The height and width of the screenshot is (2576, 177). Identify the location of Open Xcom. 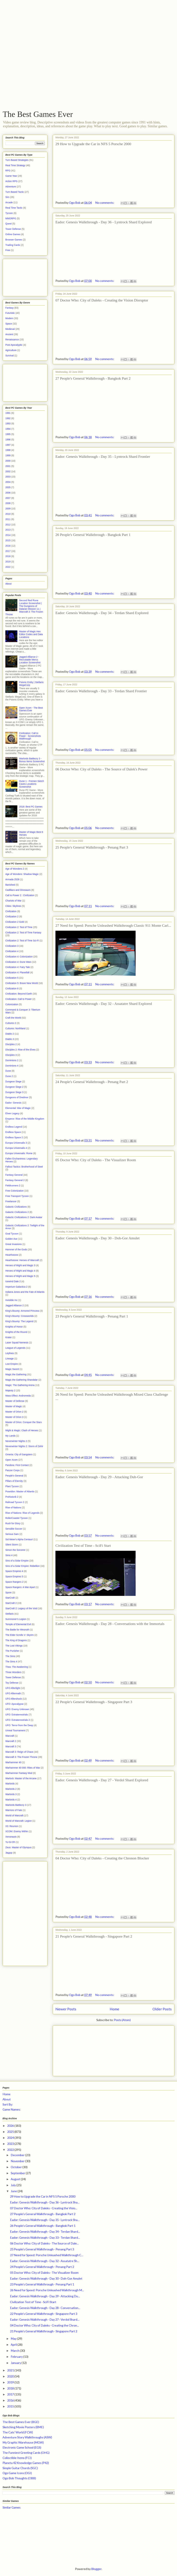
(11, 1459).